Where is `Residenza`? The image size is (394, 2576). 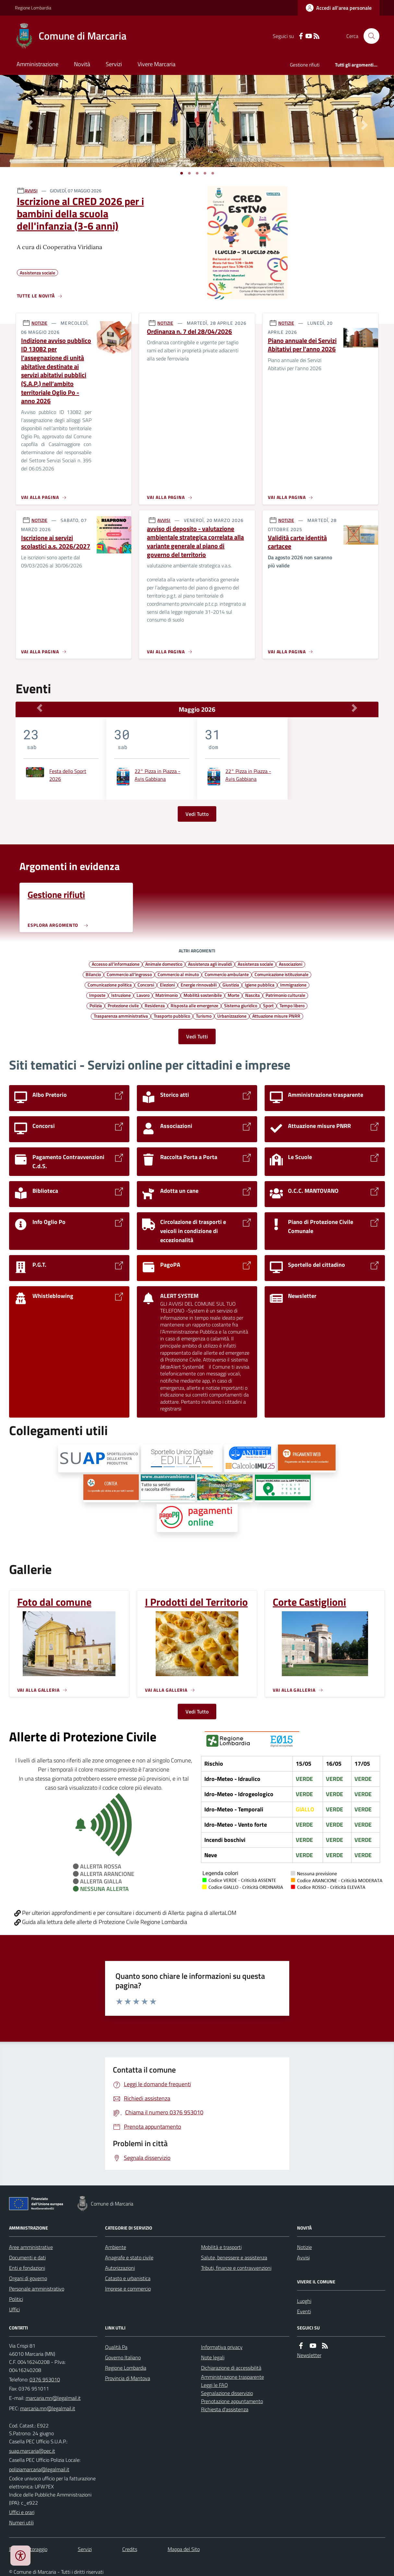
Residenza is located at coordinates (155, 1005).